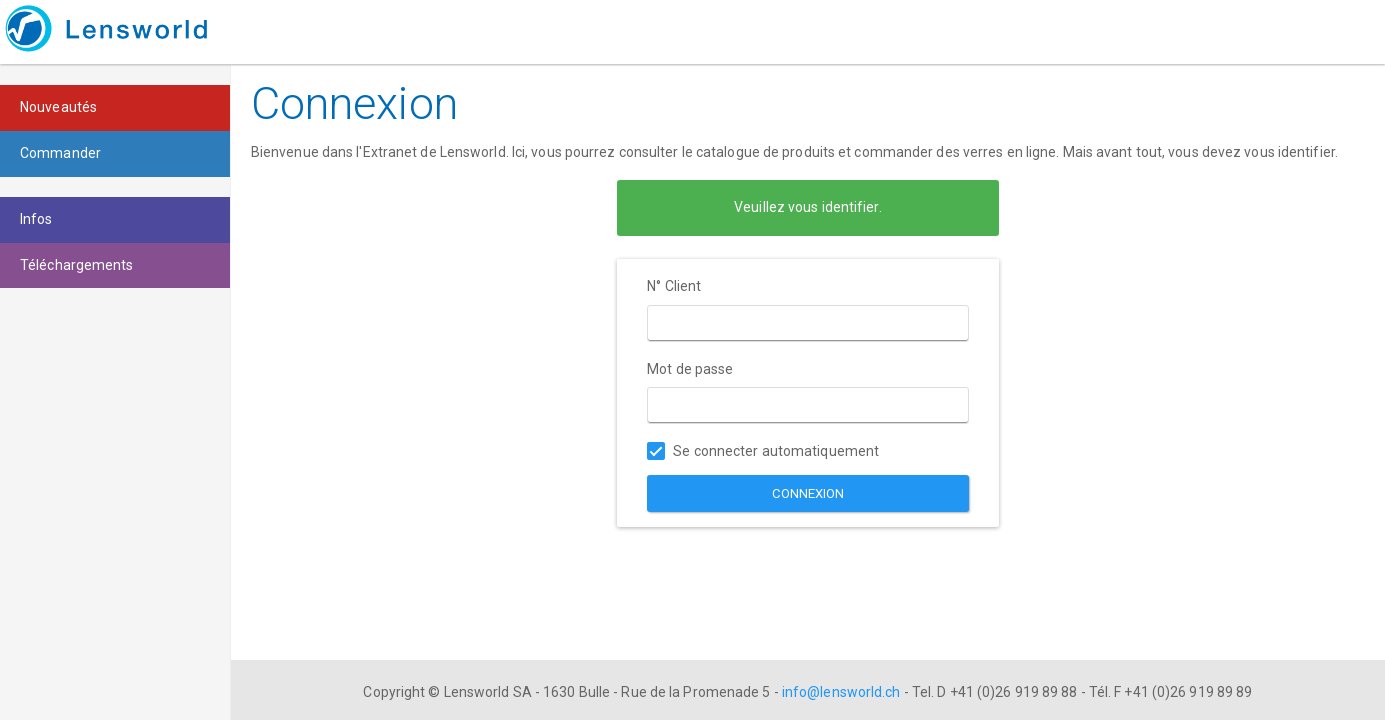 This screenshot has height=720, width=1385. What do you see at coordinates (36, 219) in the screenshot?
I see `Infos` at bounding box center [36, 219].